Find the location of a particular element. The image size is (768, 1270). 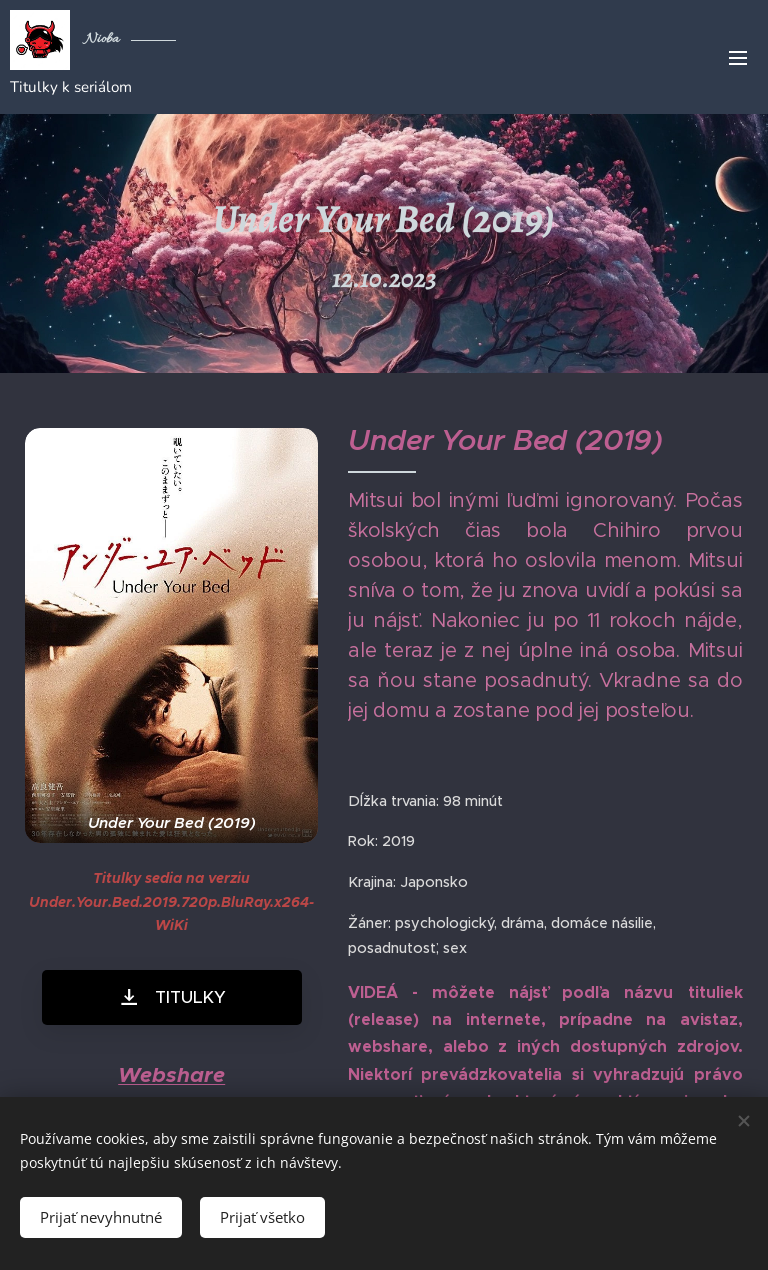

Menu is located at coordinates (738, 58).